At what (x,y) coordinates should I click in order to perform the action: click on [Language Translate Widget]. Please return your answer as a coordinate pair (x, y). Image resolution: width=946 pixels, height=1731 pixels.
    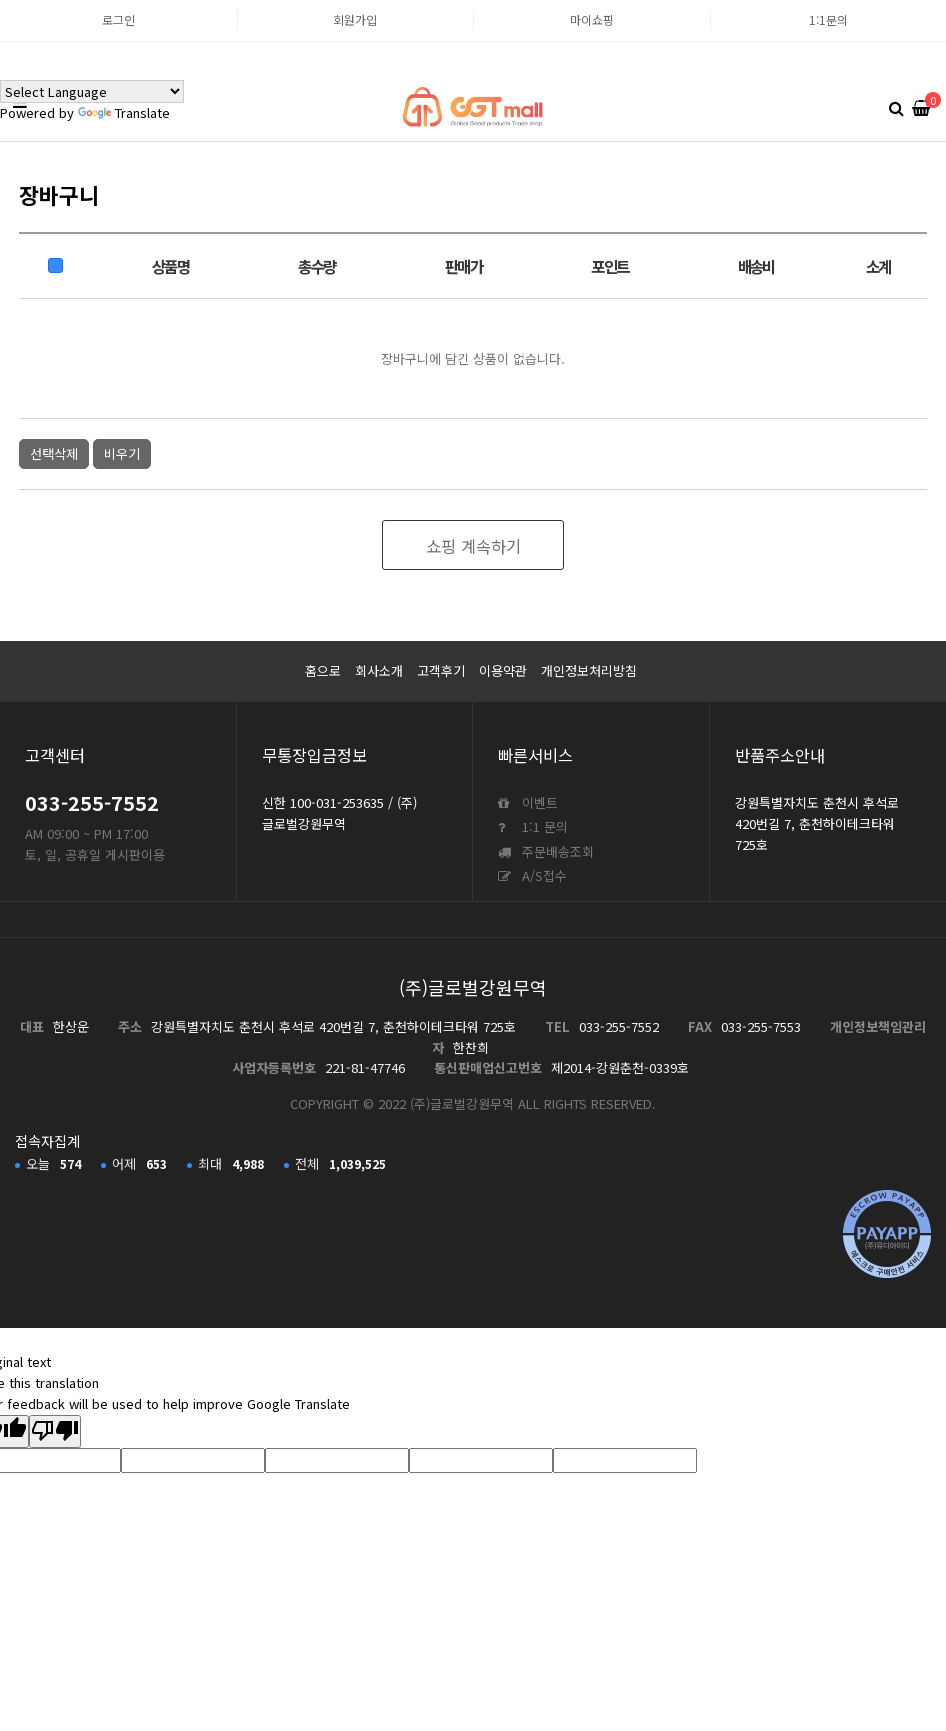
    Looking at the image, I should click on (92, 91).